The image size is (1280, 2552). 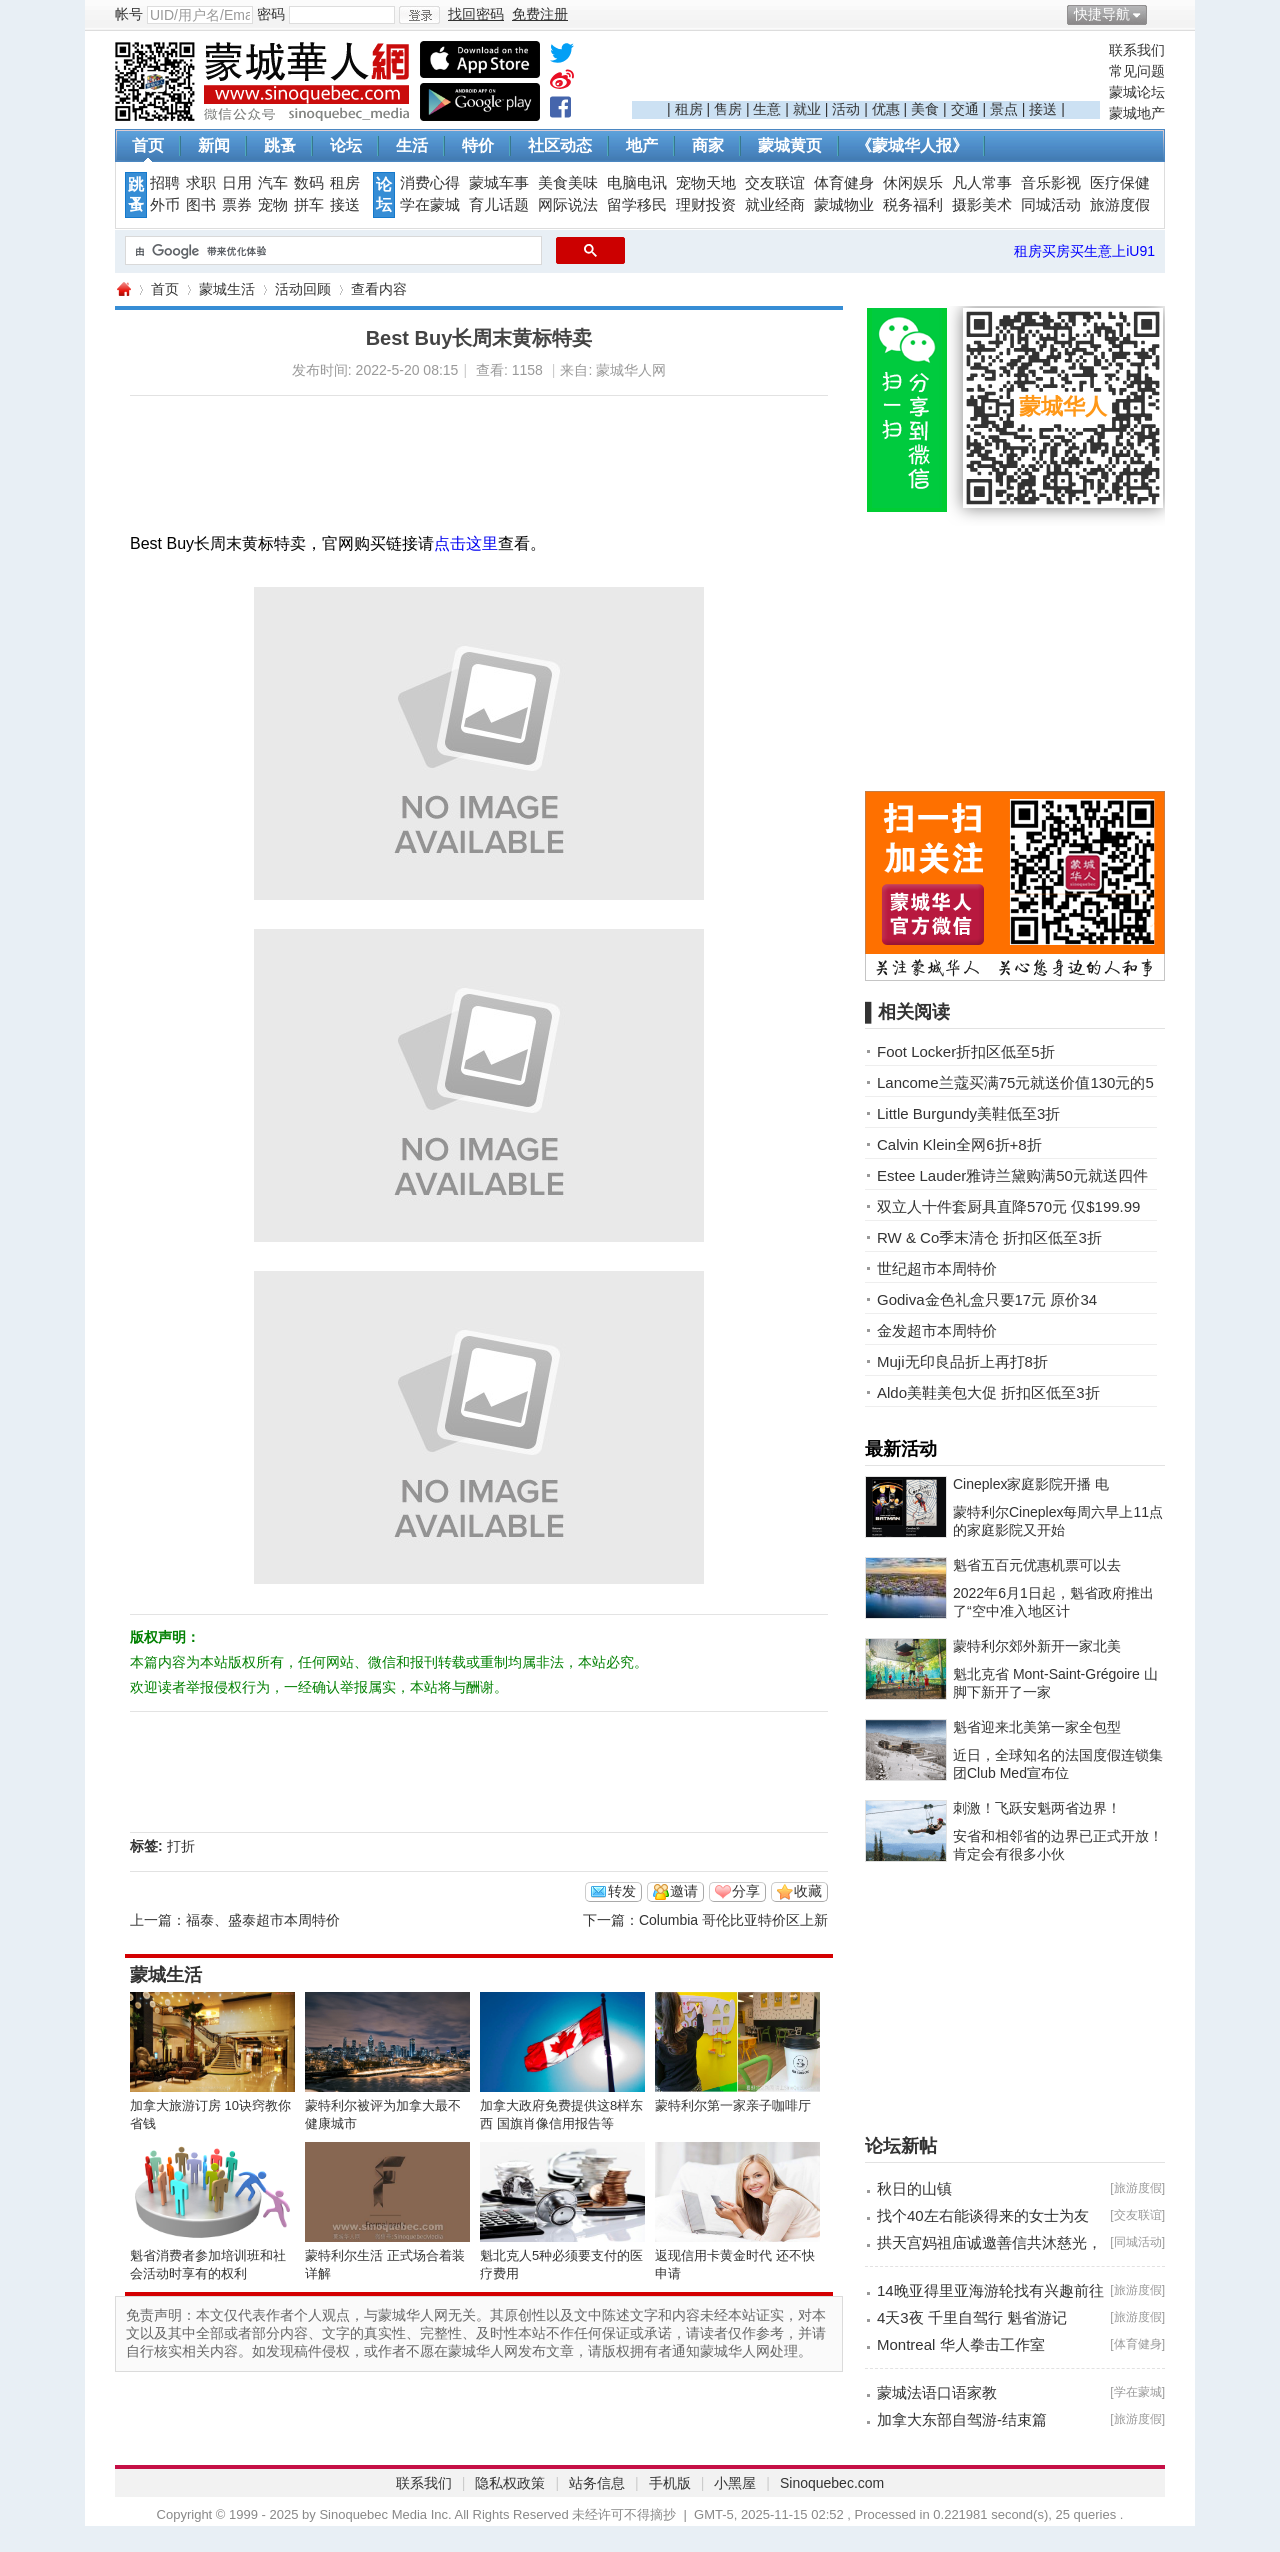 I want to click on 蒙城黄页, so click(x=790, y=145).